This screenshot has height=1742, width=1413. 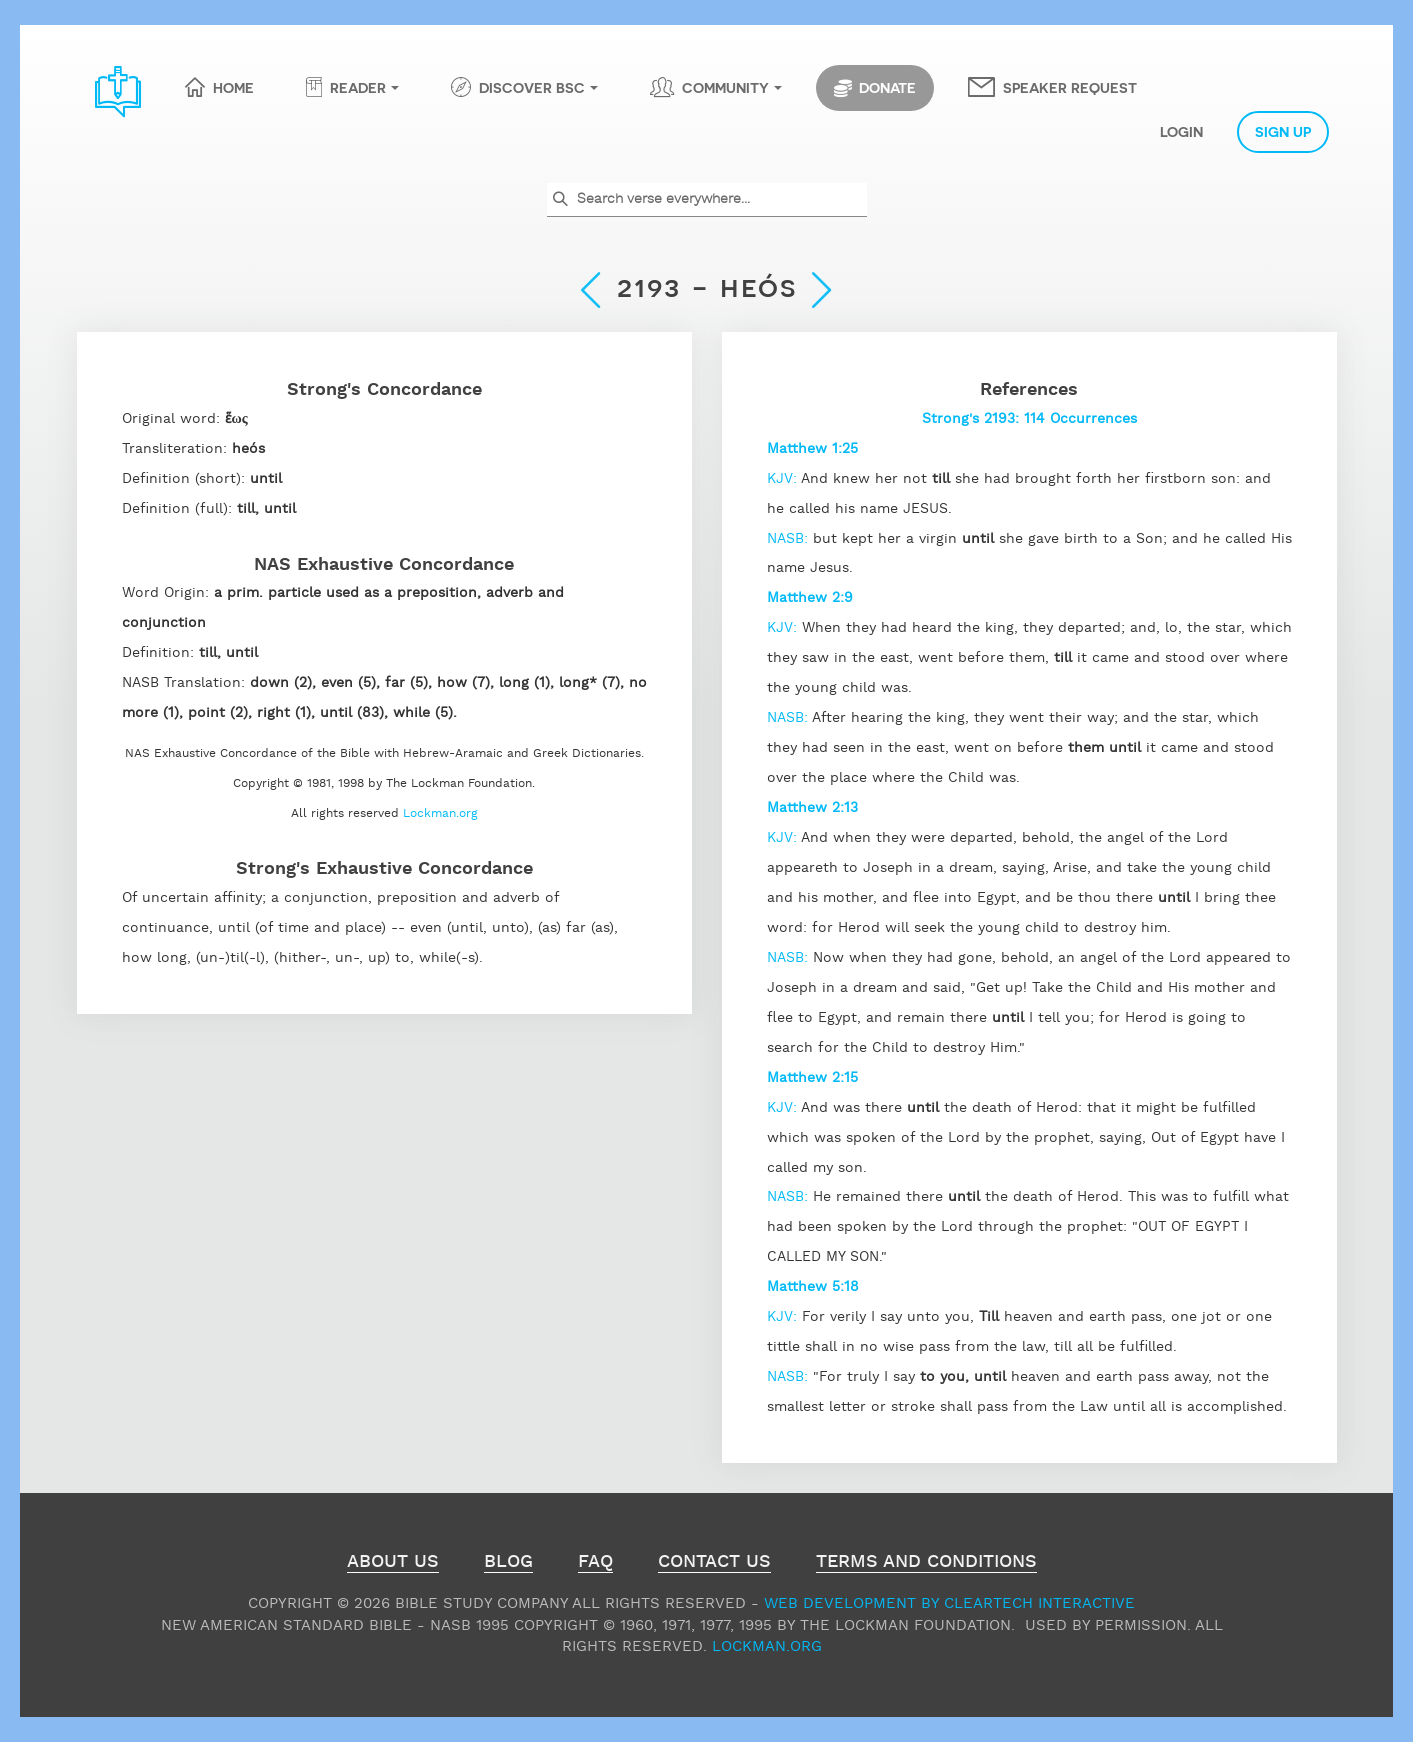 I want to click on Matthew 2:15, so click(x=812, y=1078).